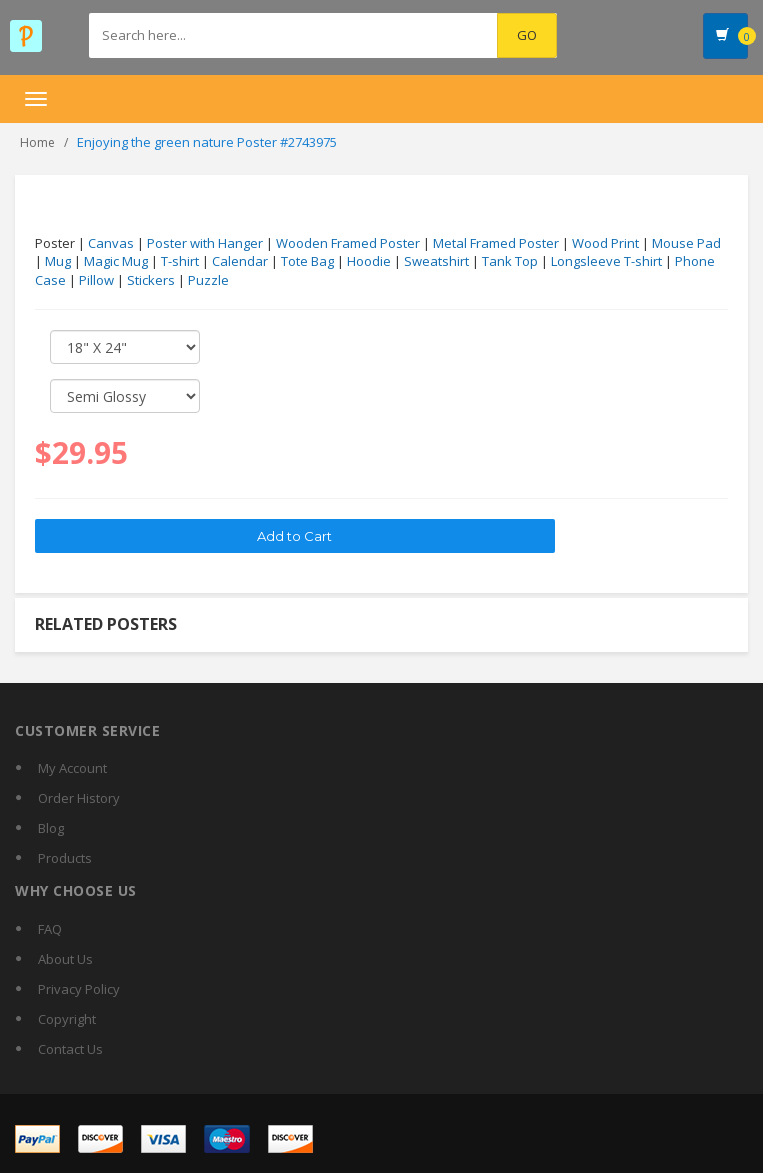 The height and width of the screenshot is (1173, 763). What do you see at coordinates (307, 261) in the screenshot?
I see `Tote Bag` at bounding box center [307, 261].